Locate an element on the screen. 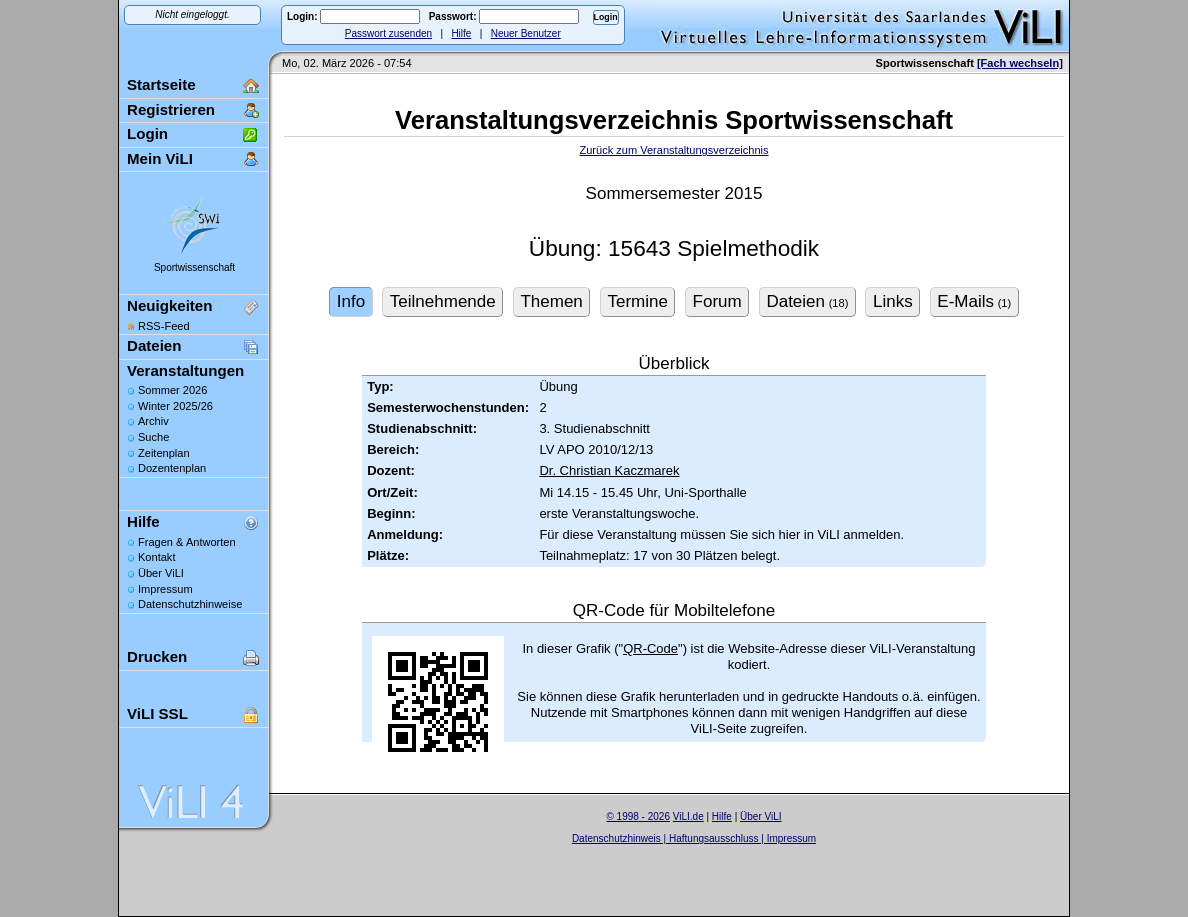 Image resolution: width=1188 pixels, height=917 pixels. Dateien is located at coordinates (154, 345).